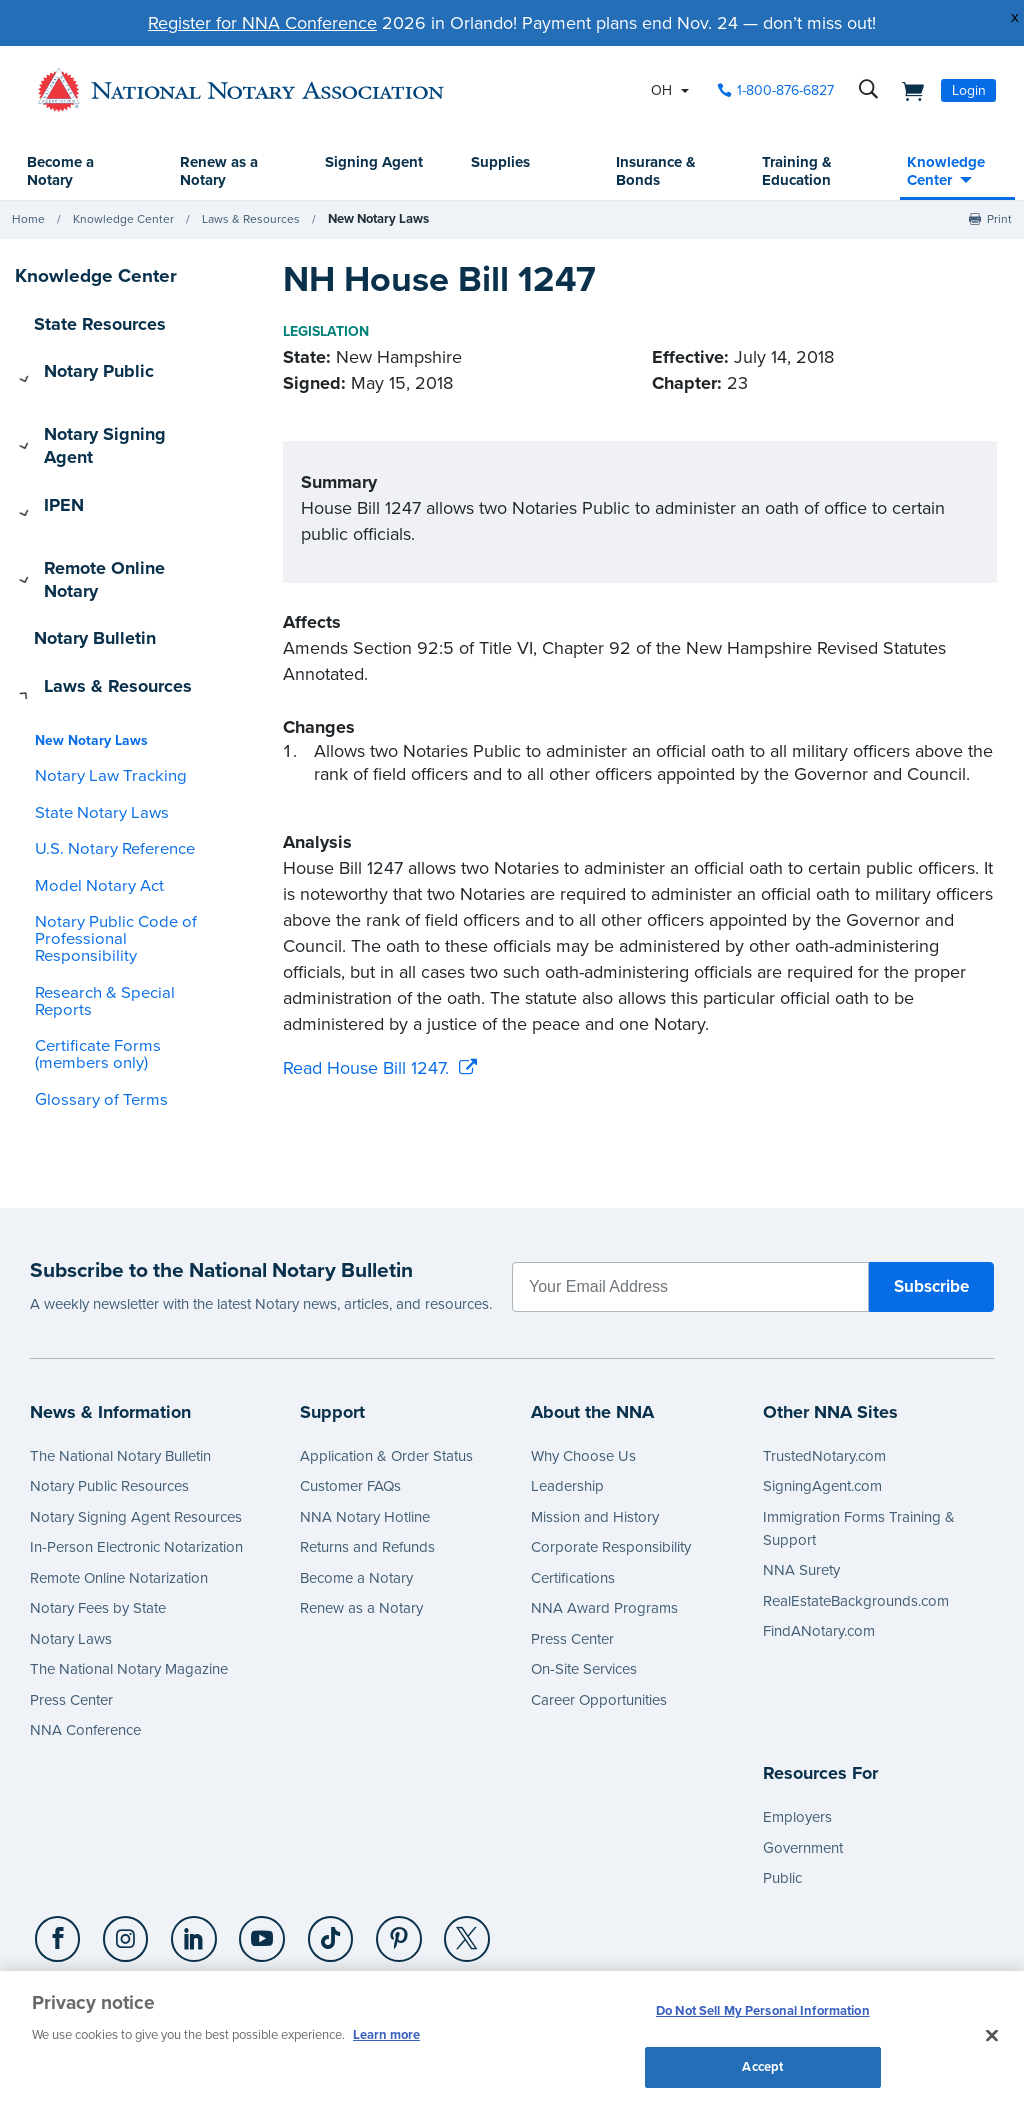  Describe the element at coordinates (136, 1467) in the screenshot. I see `In-Person Electronic Notarization` at that location.